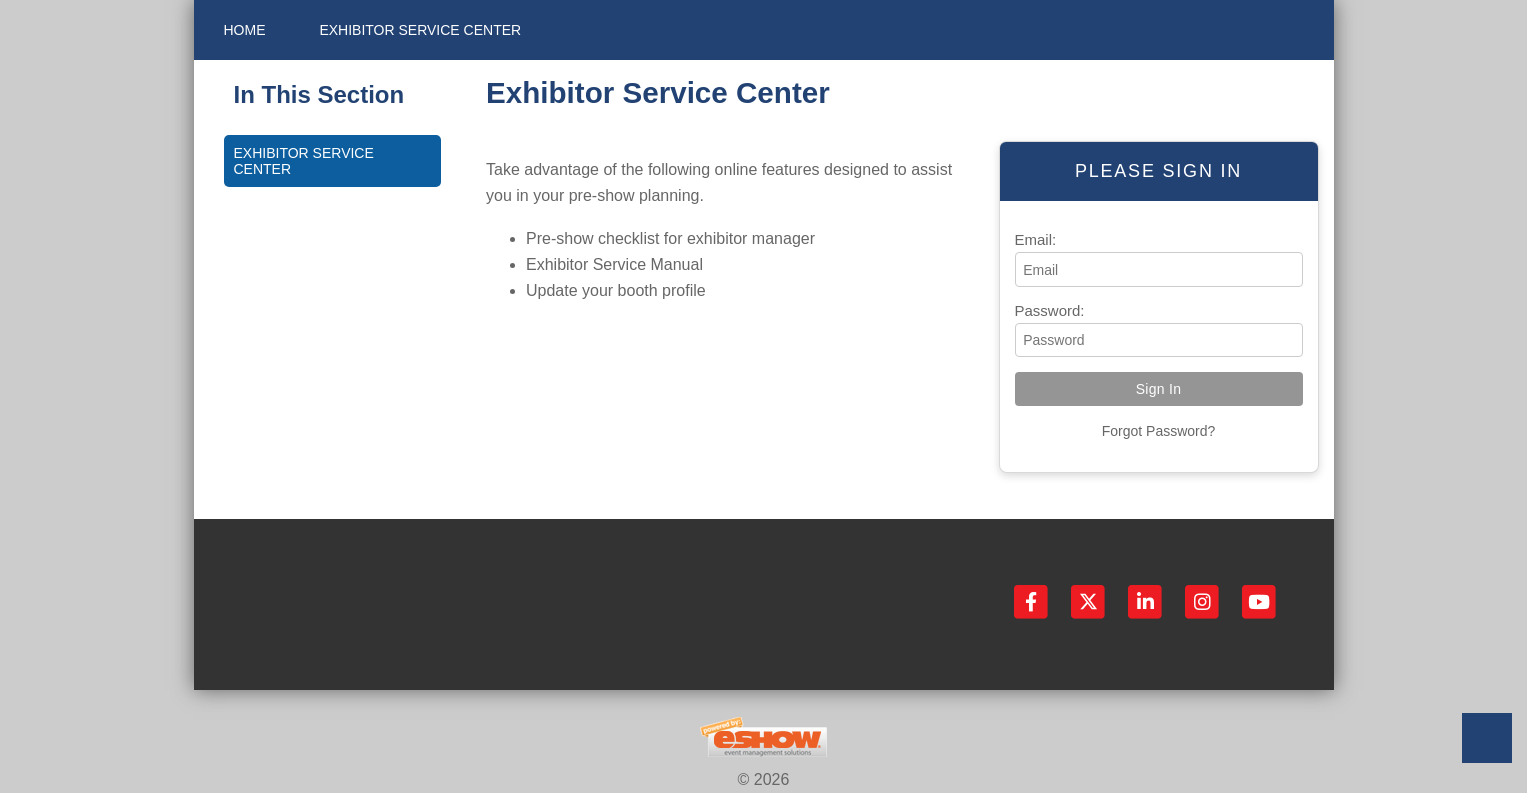 The height and width of the screenshot is (793, 1527). I want to click on Forgot Password?, so click(1159, 431).